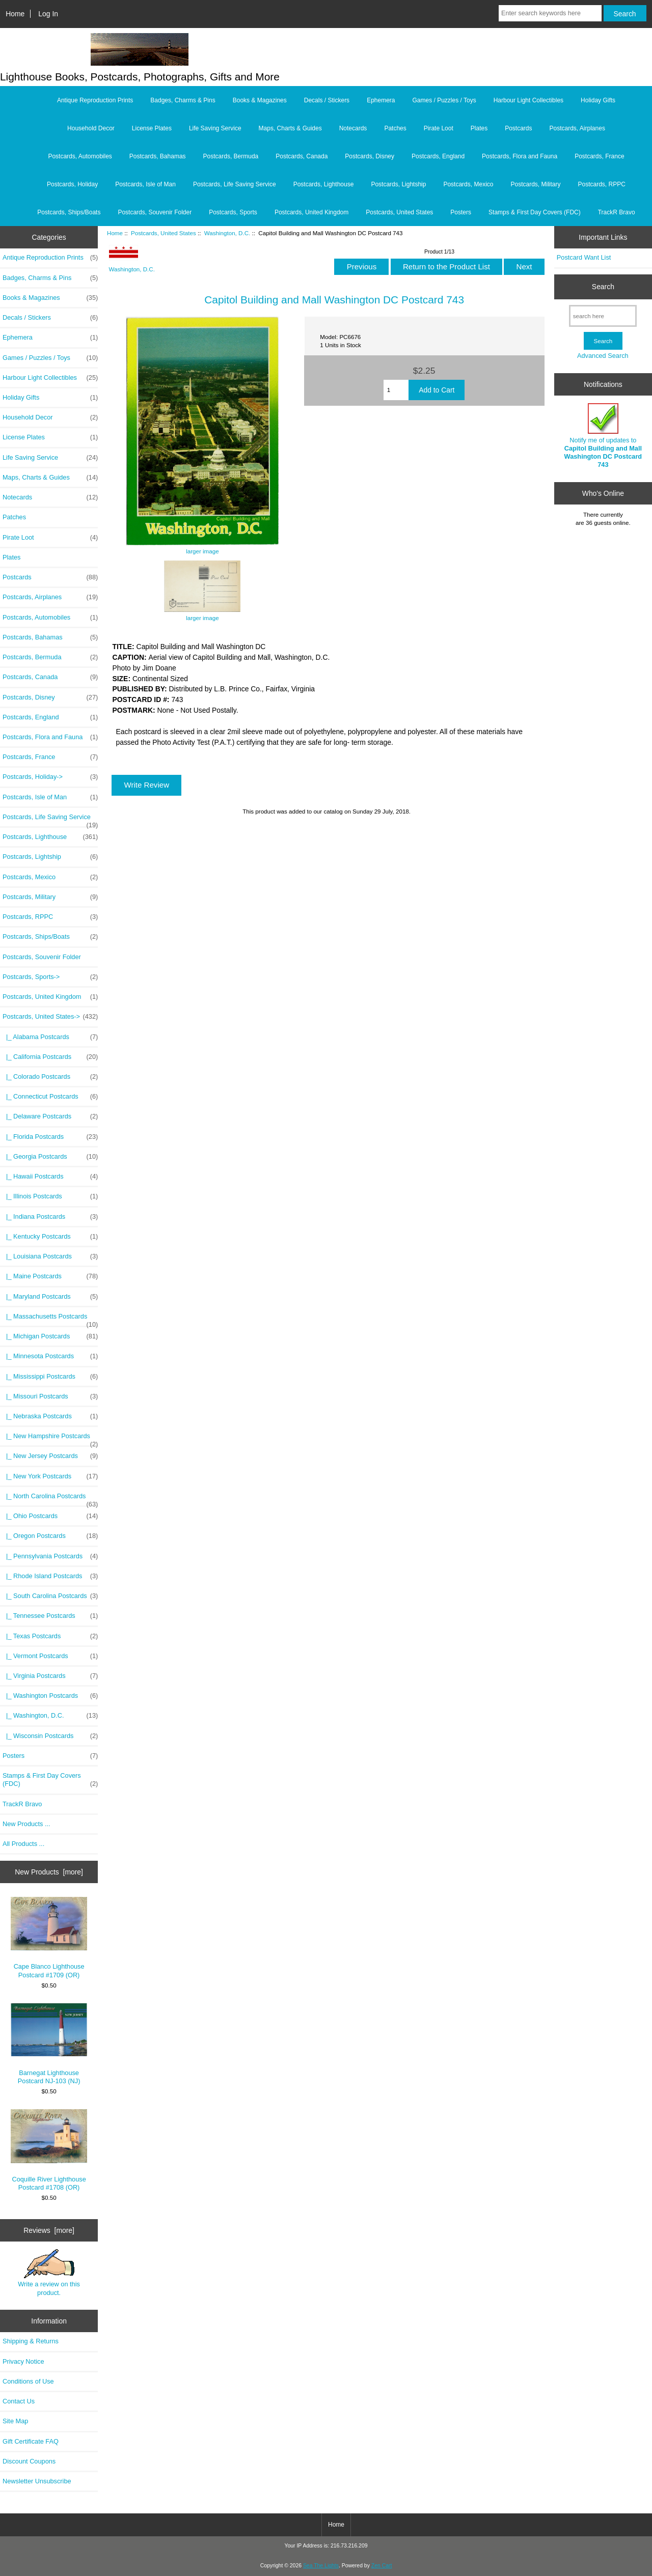 The width and height of the screenshot is (652, 2576). What do you see at coordinates (311, 212) in the screenshot?
I see `Postcards, United Kingdom` at bounding box center [311, 212].